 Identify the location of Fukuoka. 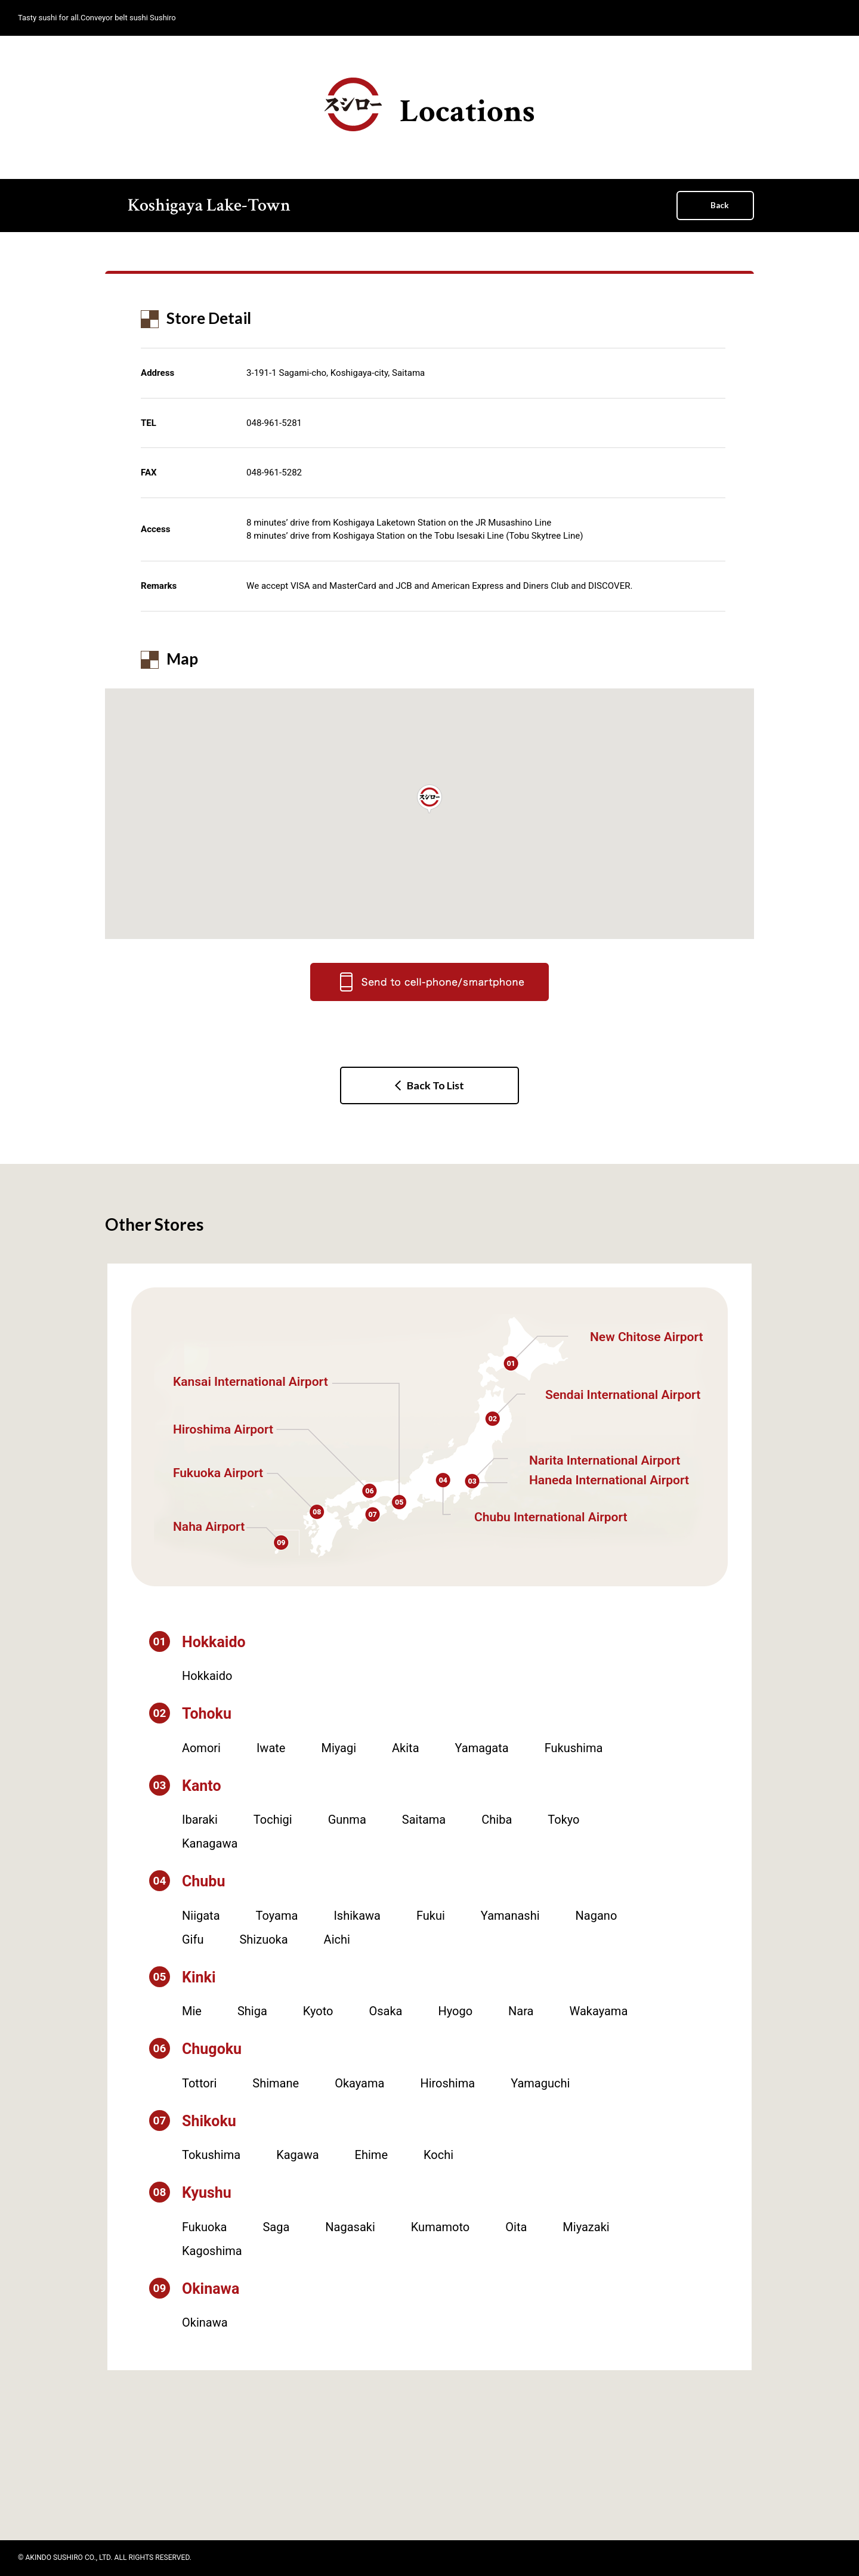
(204, 2227).